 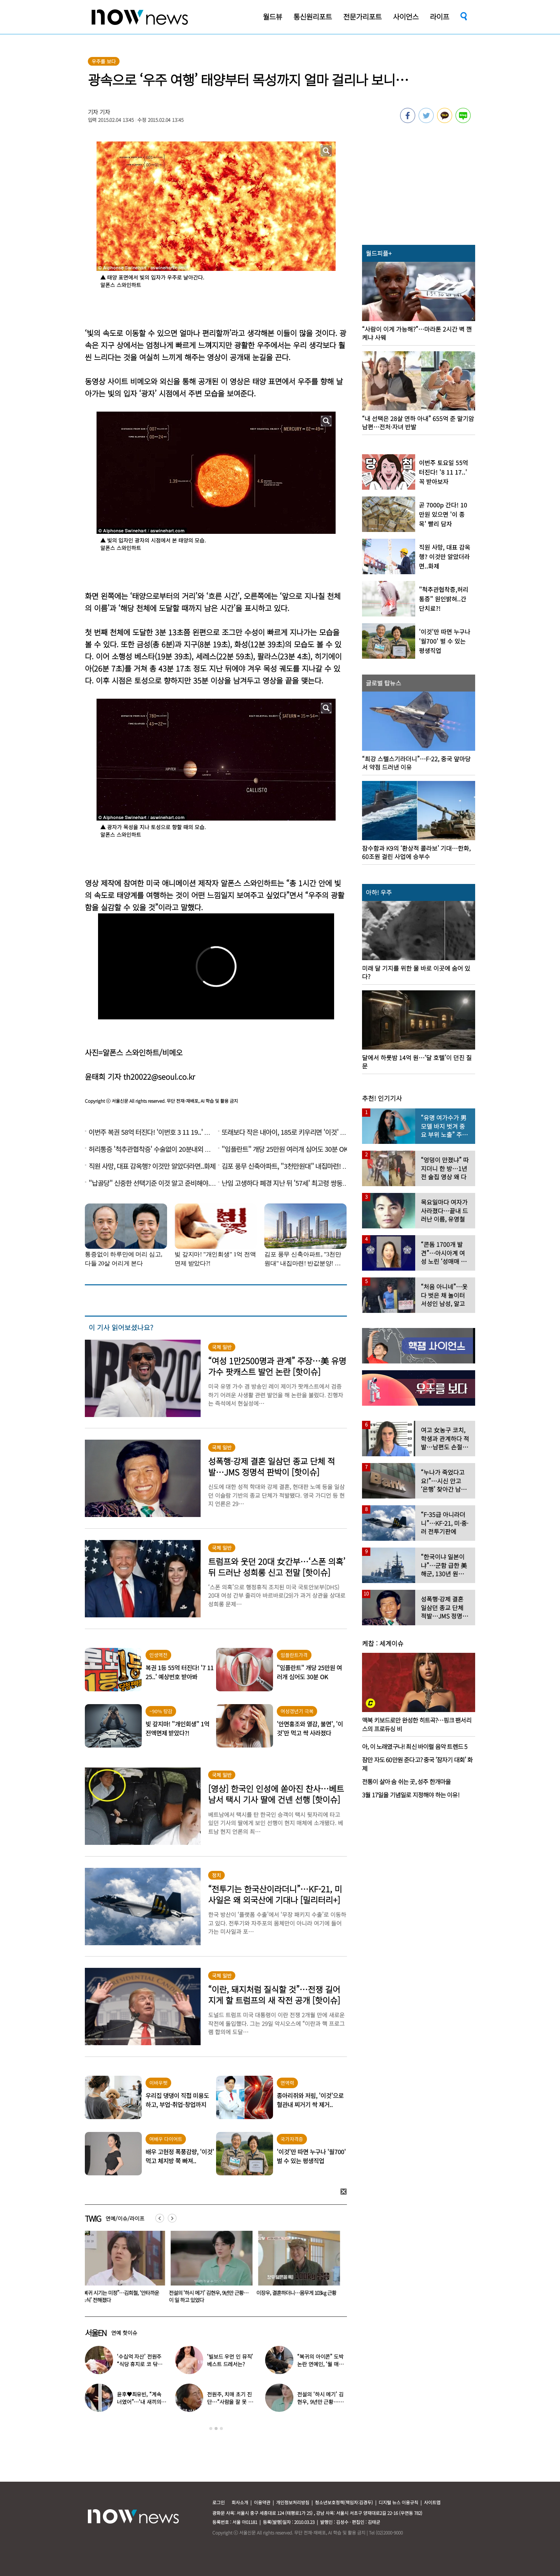 What do you see at coordinates (210, 2296) in the screenshot?
I see `전설의 ‘하시 메기’ 김현우, 9년만 근황…이 일 하고 있었다` at bounding box center [210, 2296].